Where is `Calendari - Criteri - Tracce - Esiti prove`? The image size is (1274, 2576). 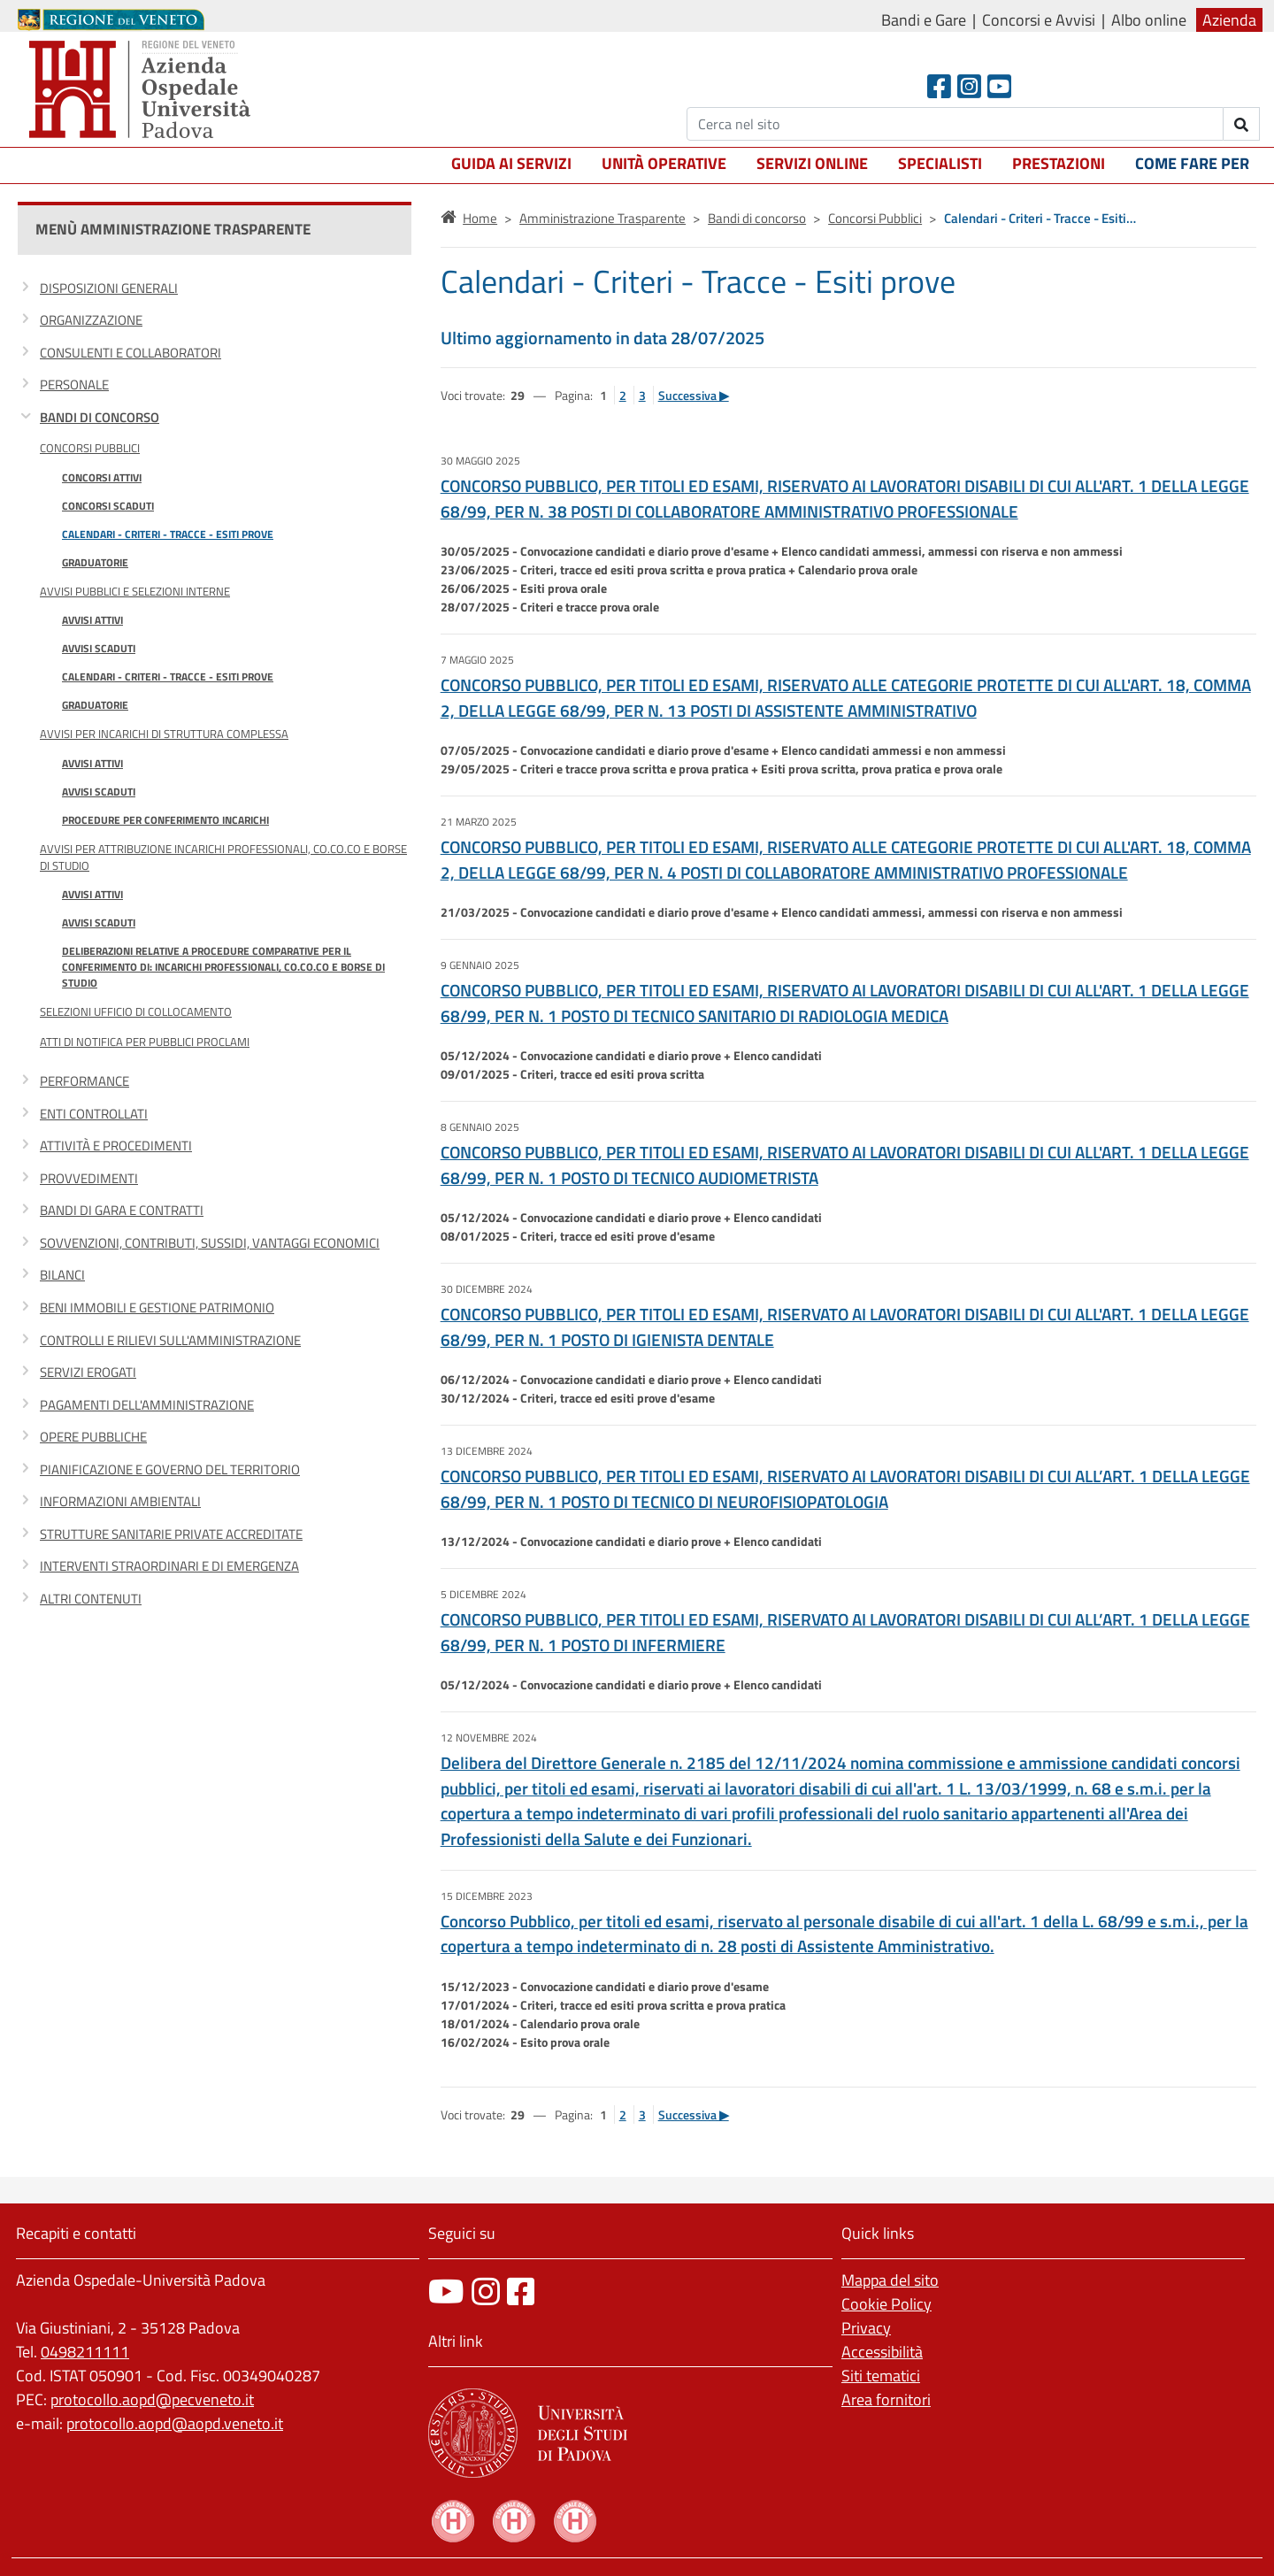
Calendari - Criteri - Tracce - Esiti prove is located at coordinates (167, 534).